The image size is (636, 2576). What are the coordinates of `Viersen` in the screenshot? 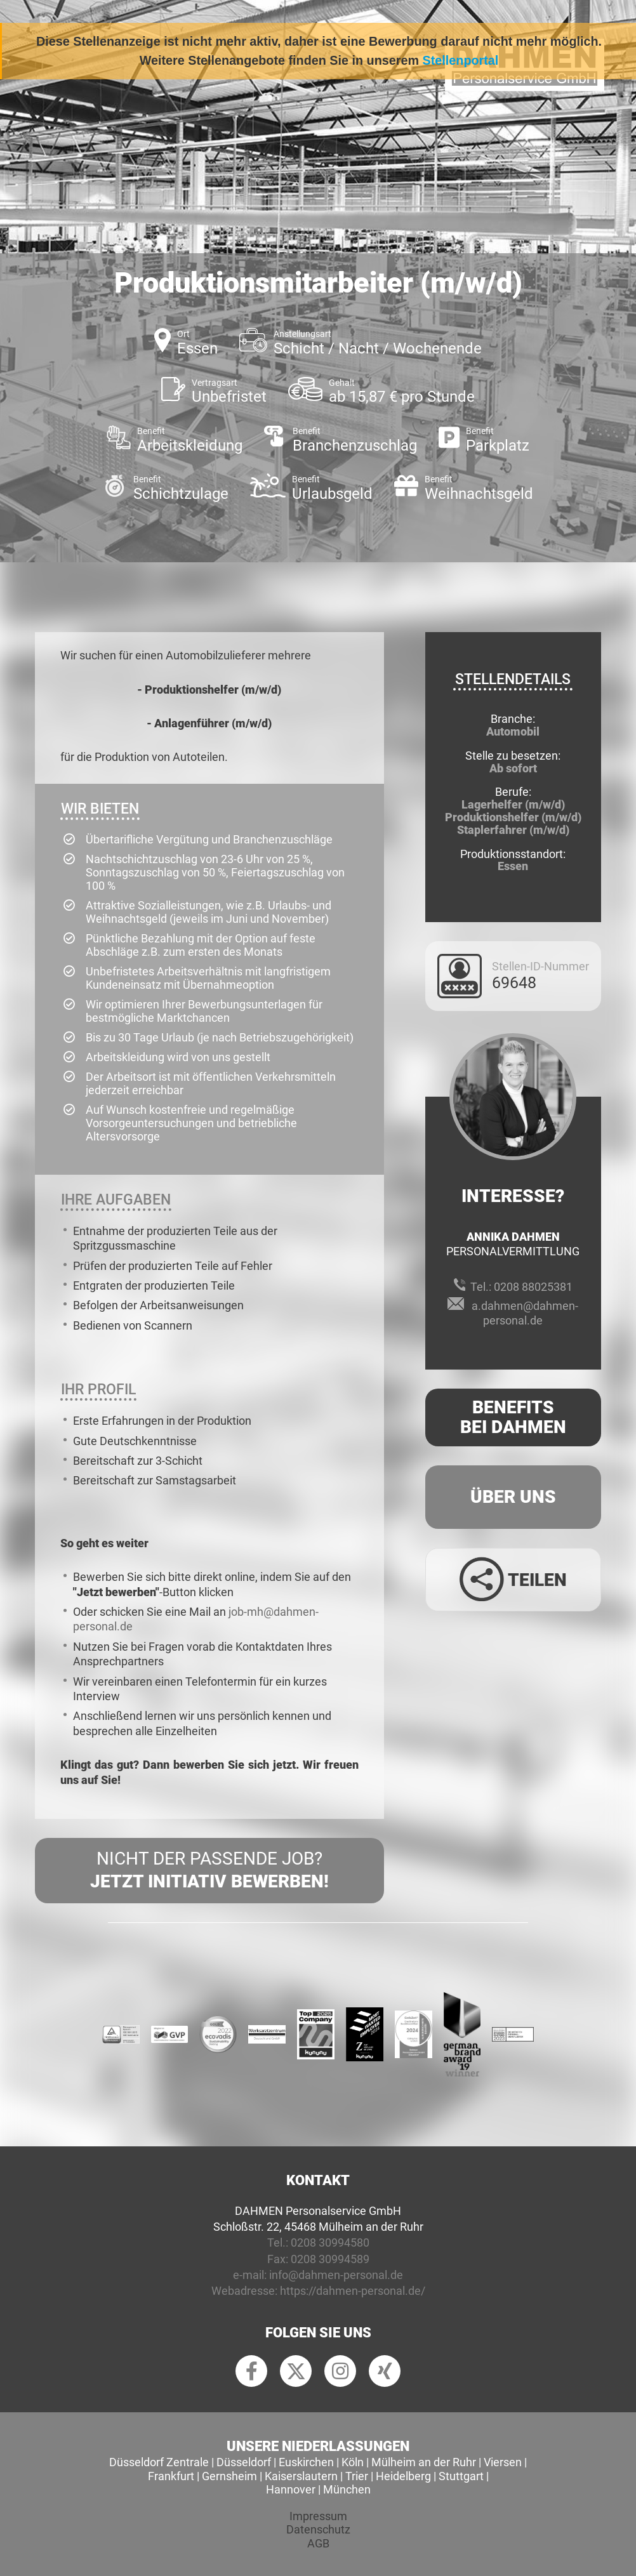 It's located at (503, 2462).